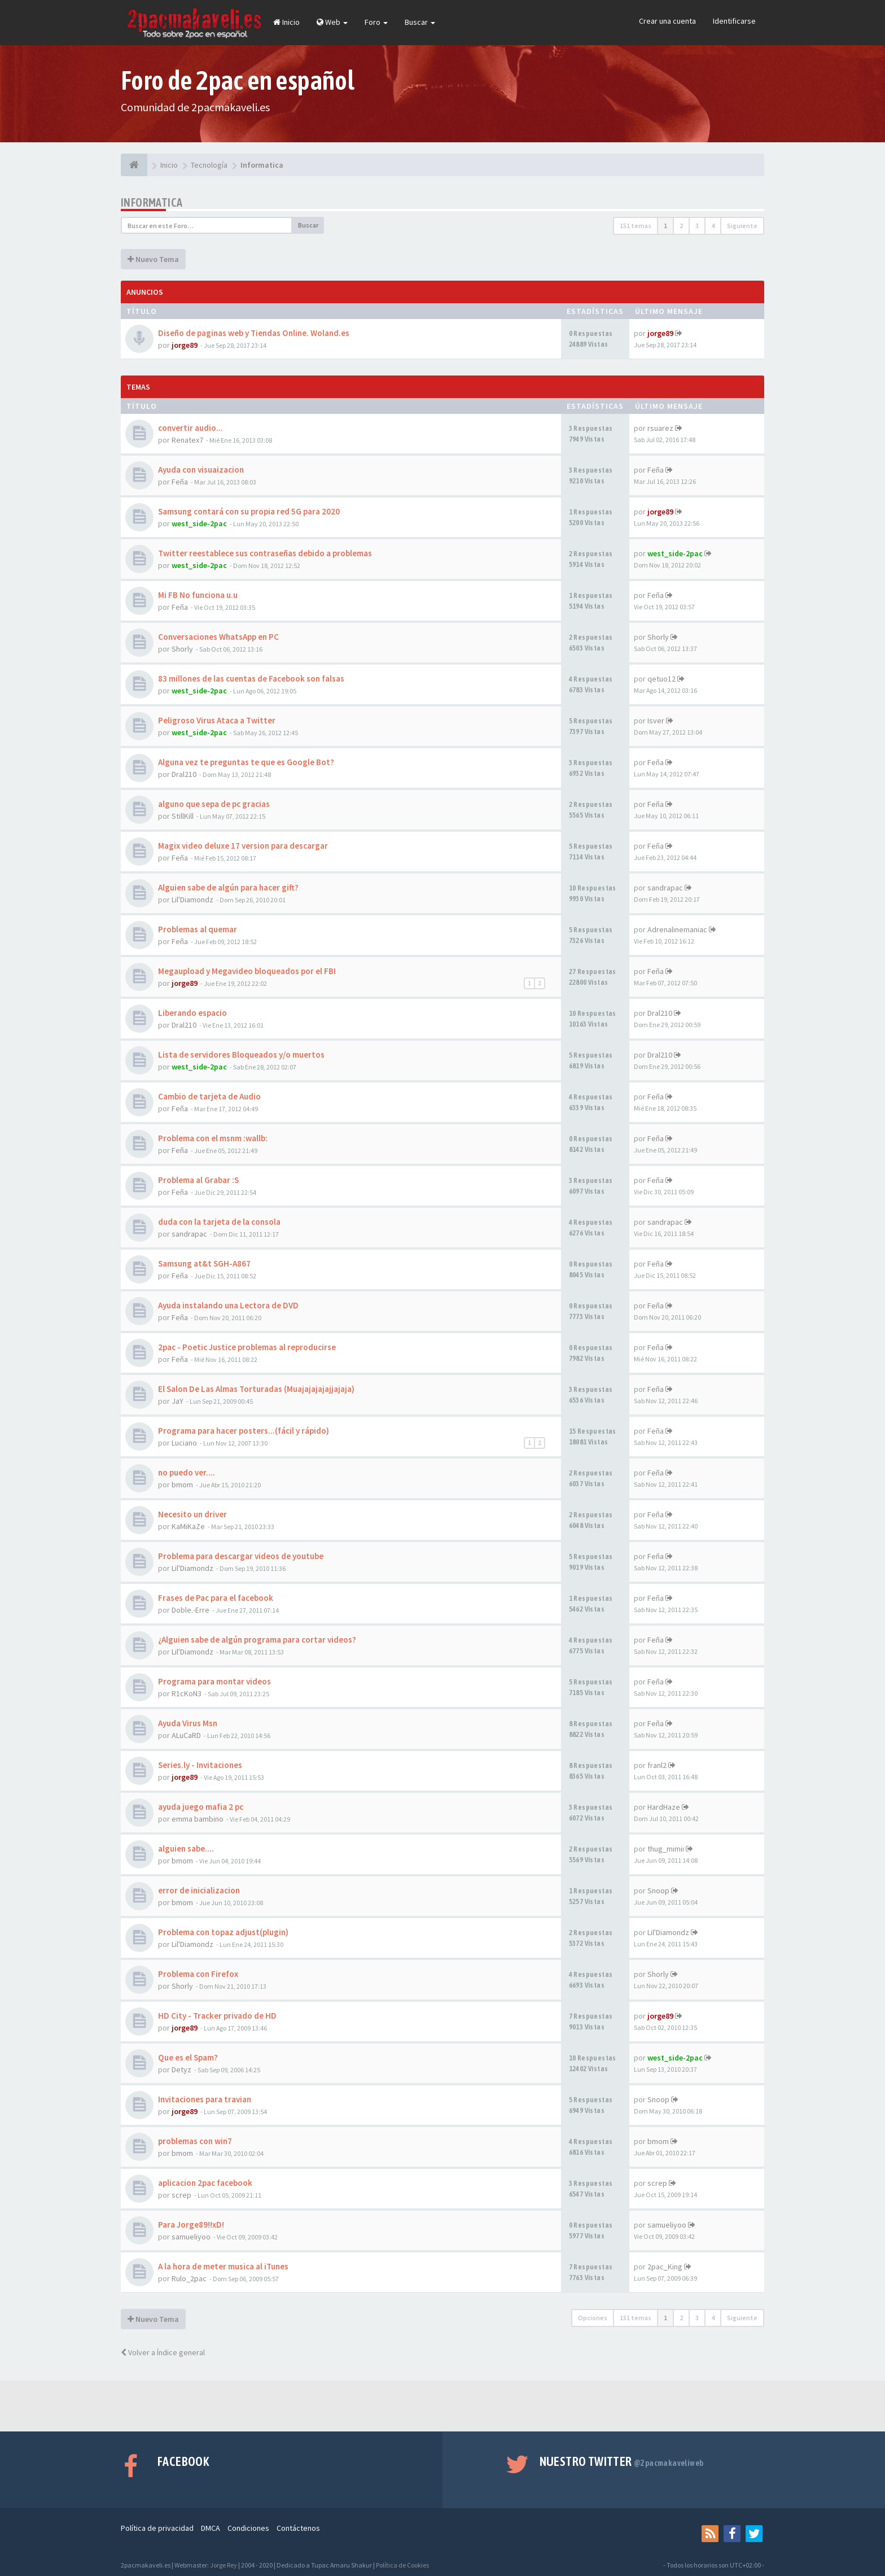  What do you see at coordinates (240, 1556) in the screenshot?
I see `Problema para descargar videos de youtube` at bounding box center [240, 1556].